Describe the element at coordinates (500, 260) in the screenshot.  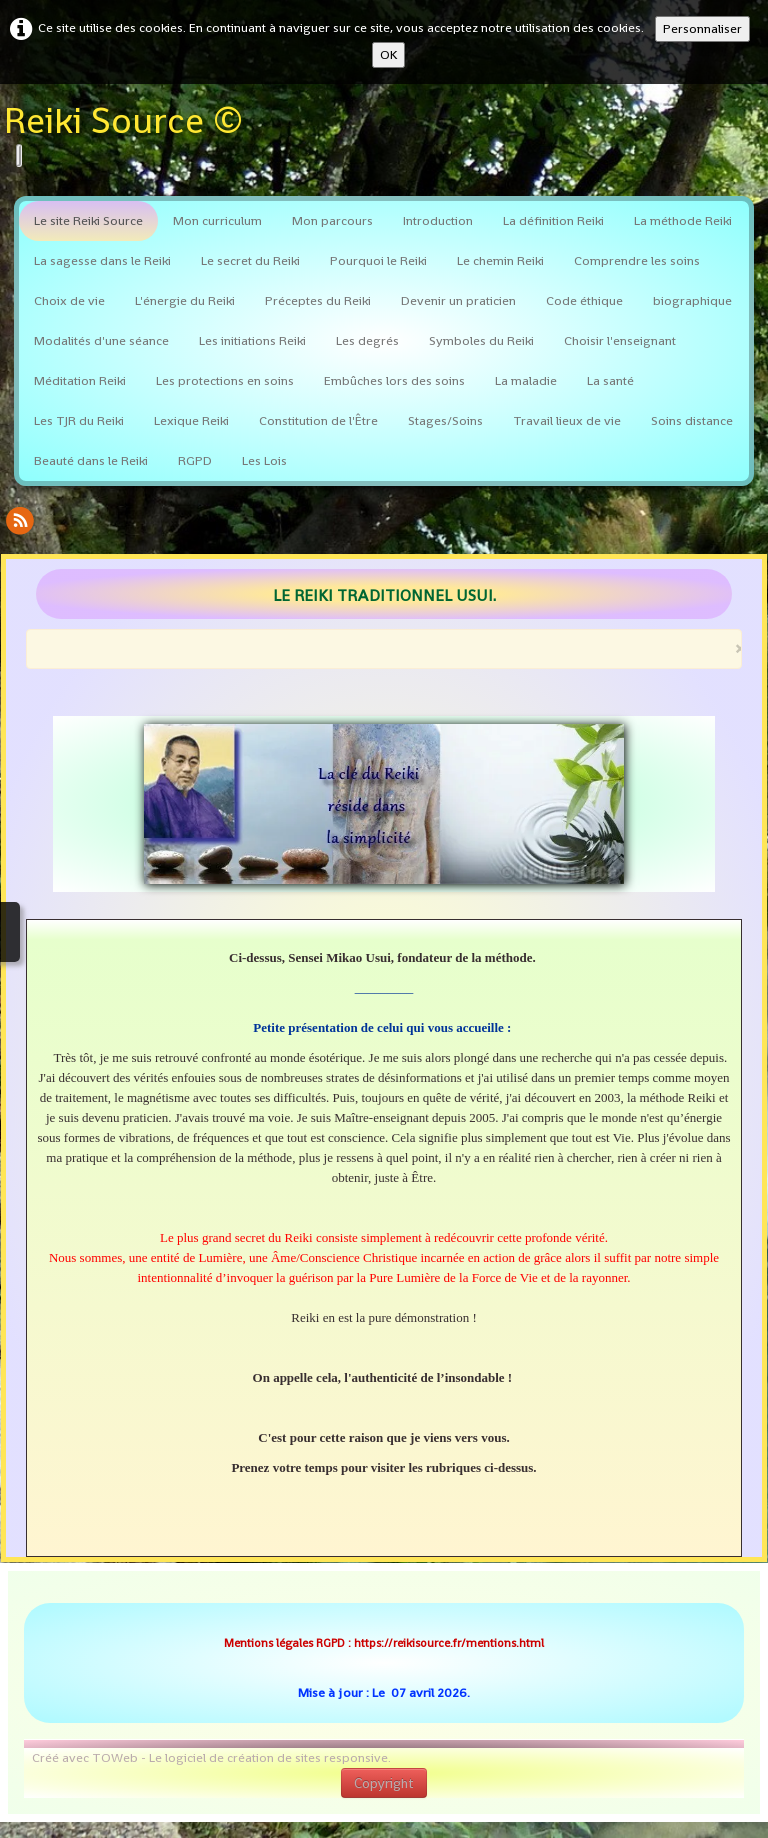
I see `Le chemin Reiki` at that location.